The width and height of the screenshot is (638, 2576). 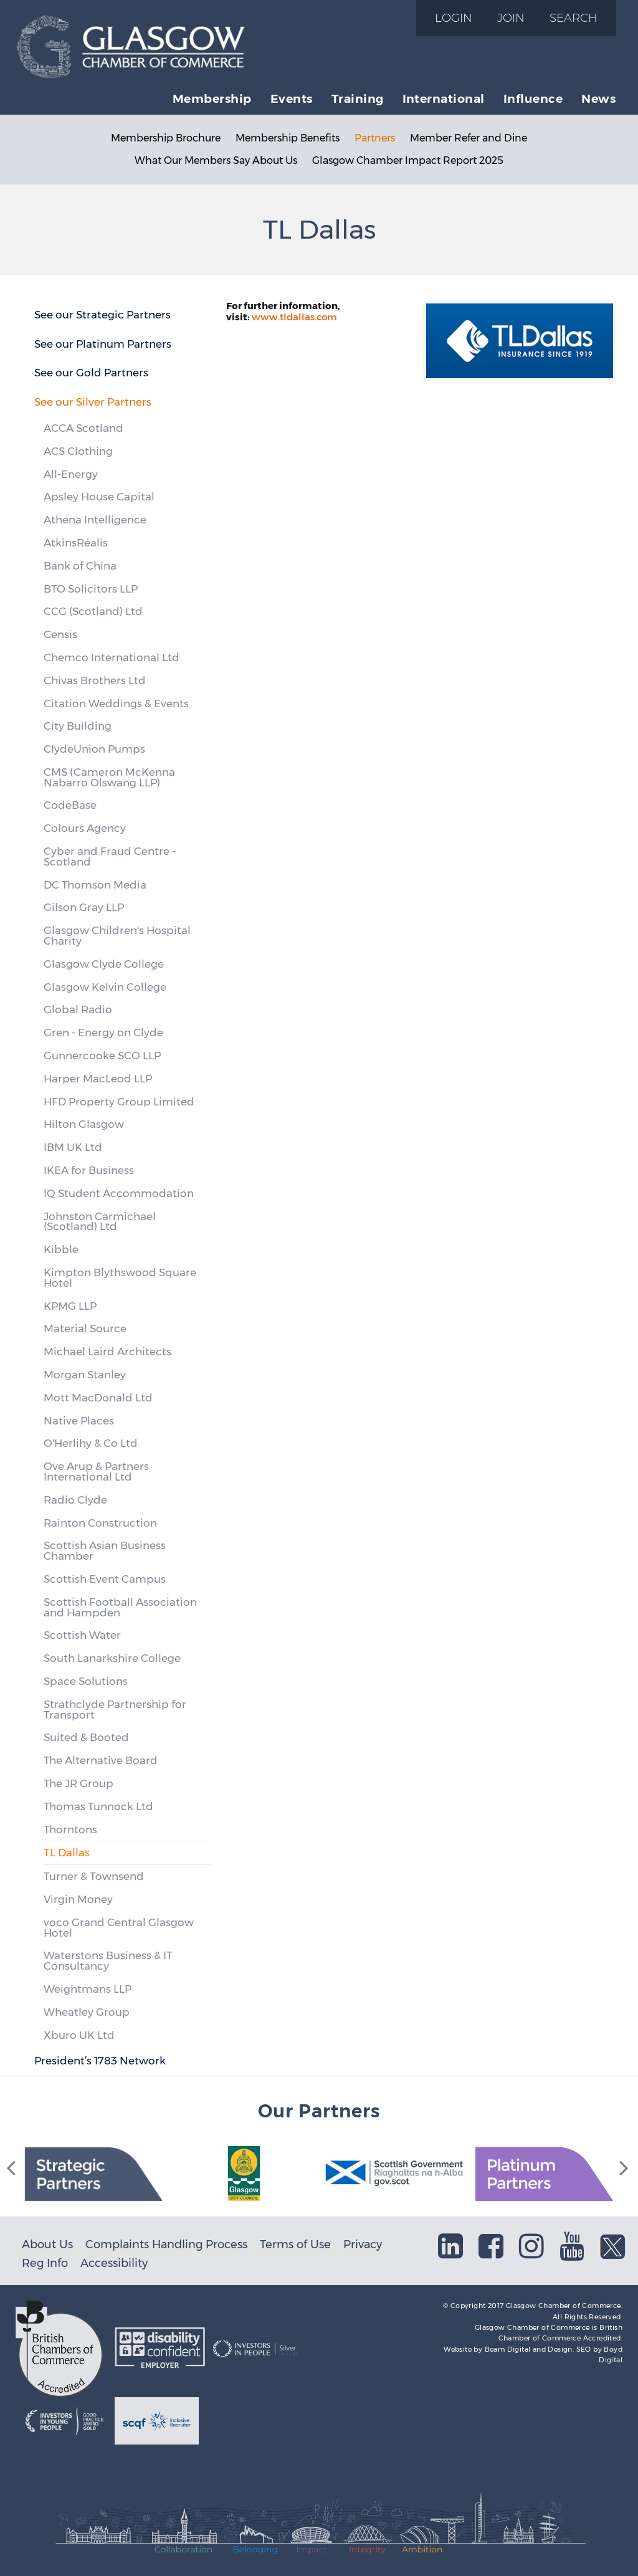 What do you see at coordinates (100, 1221) in the screenshot?
I see `Johnston Carmichael (Scotland) Ltd` at bounding box center [100, 1221].